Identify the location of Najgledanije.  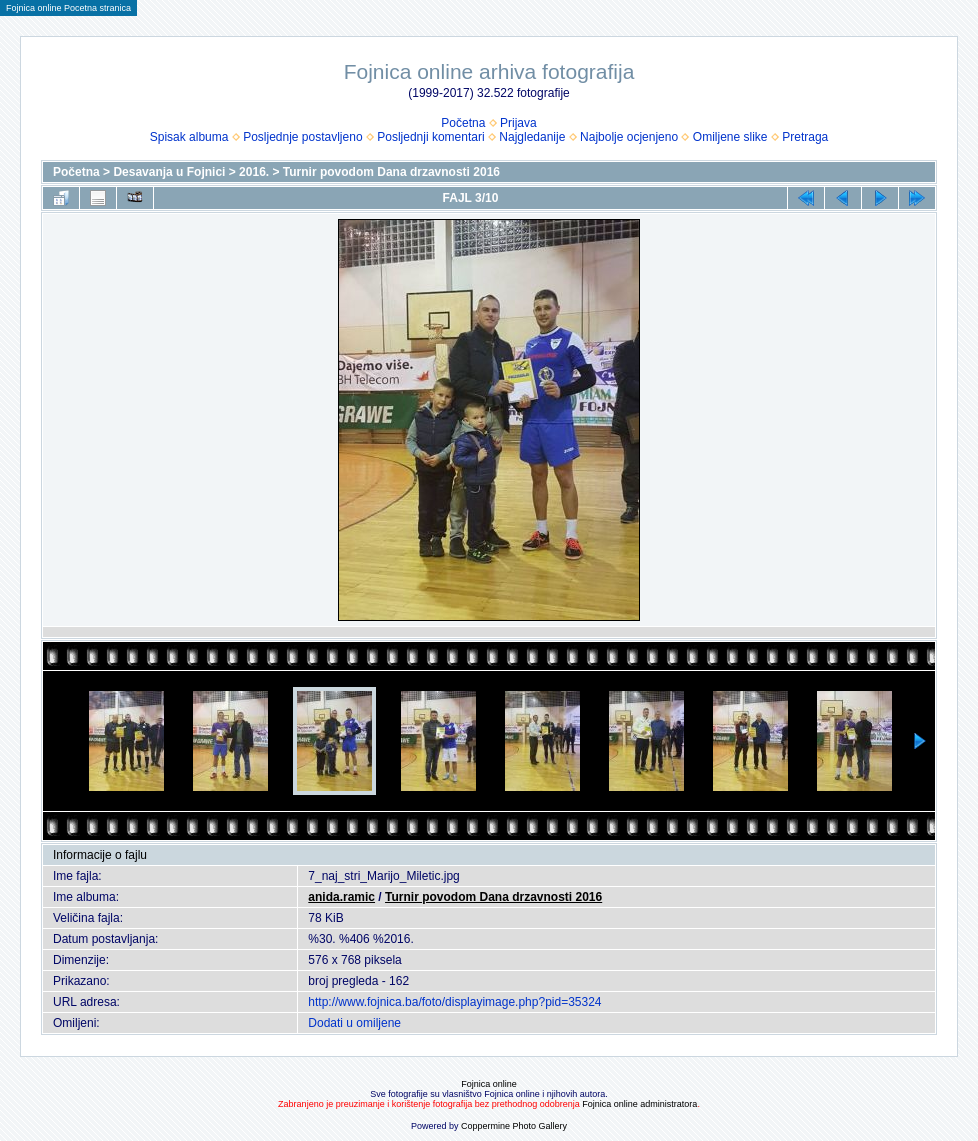
(532, 137).